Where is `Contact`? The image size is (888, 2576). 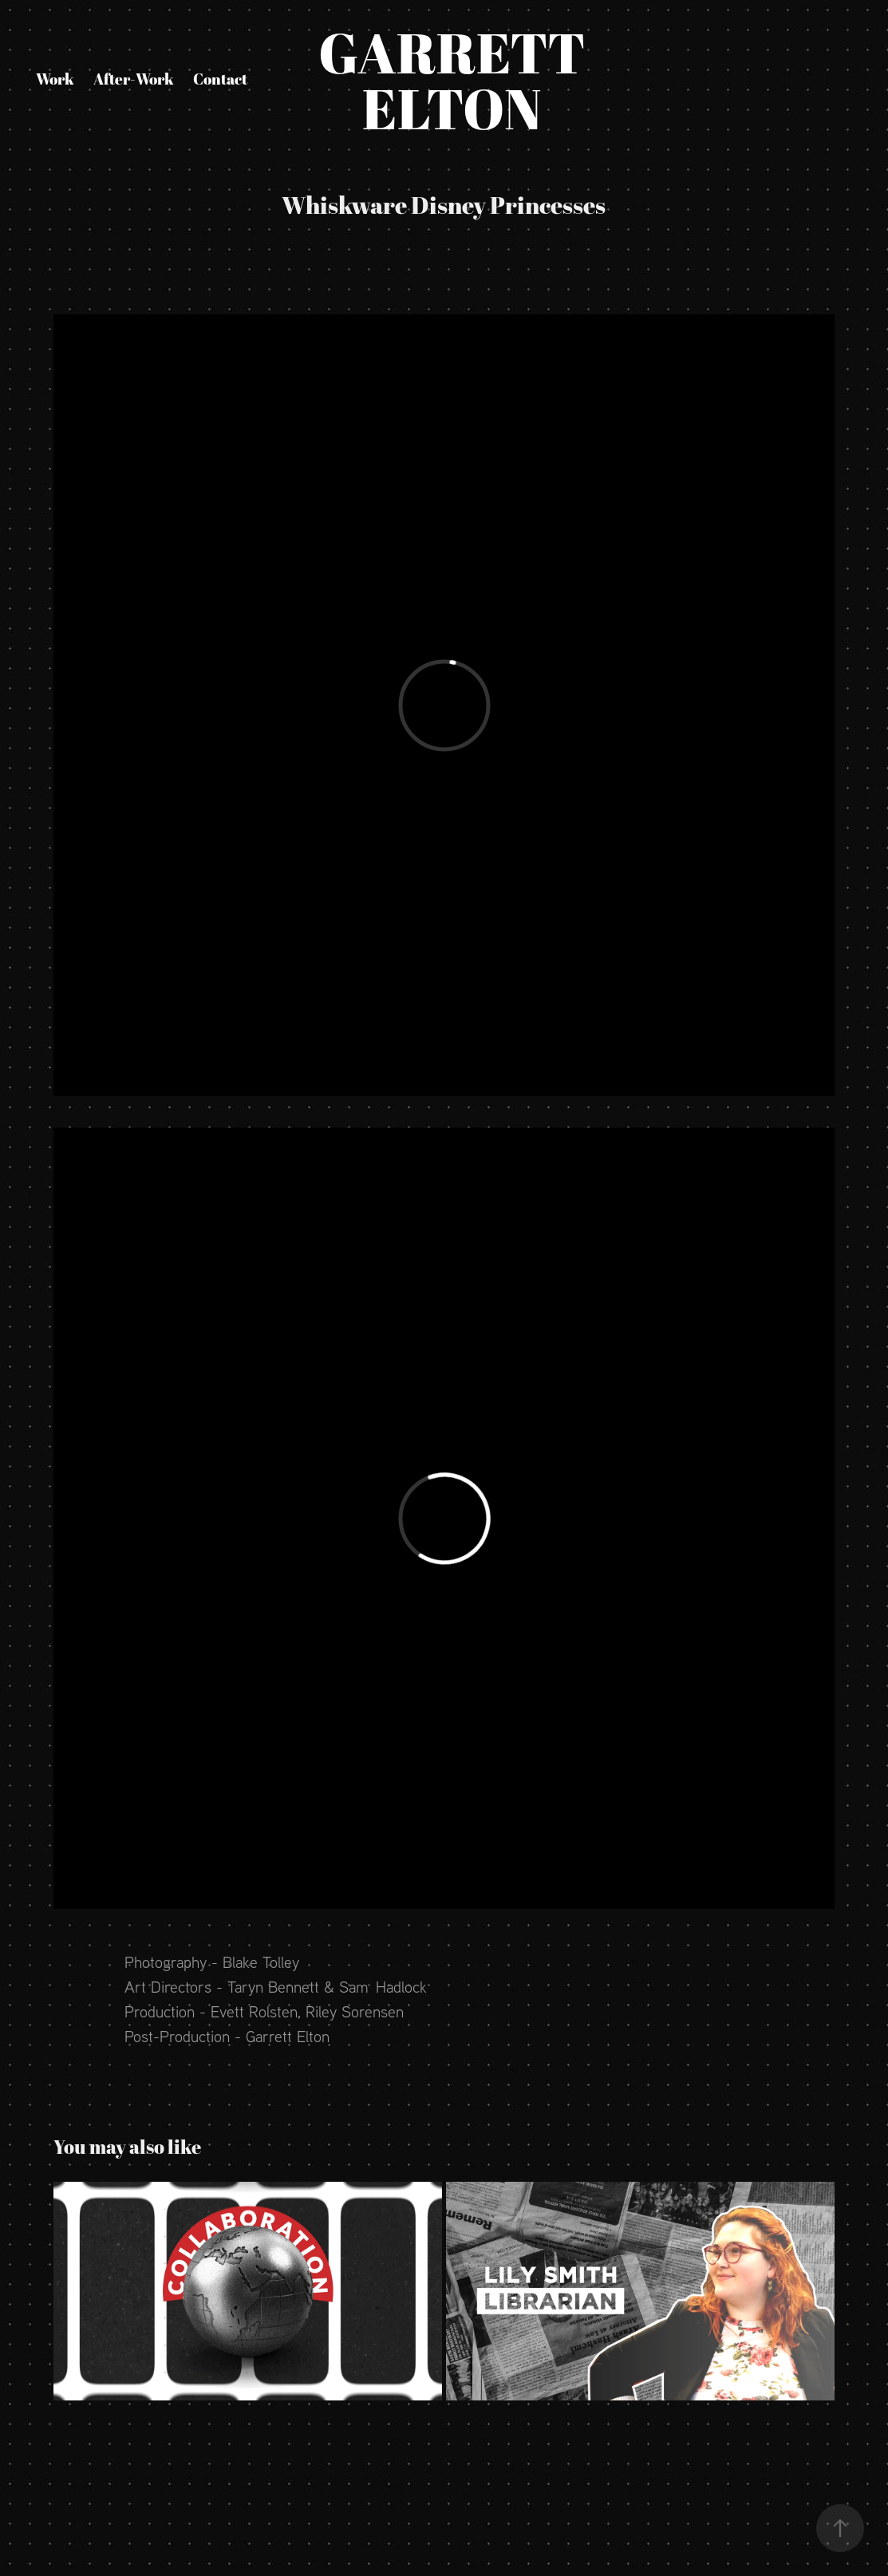
Contact is located at coordinates (220, 79).